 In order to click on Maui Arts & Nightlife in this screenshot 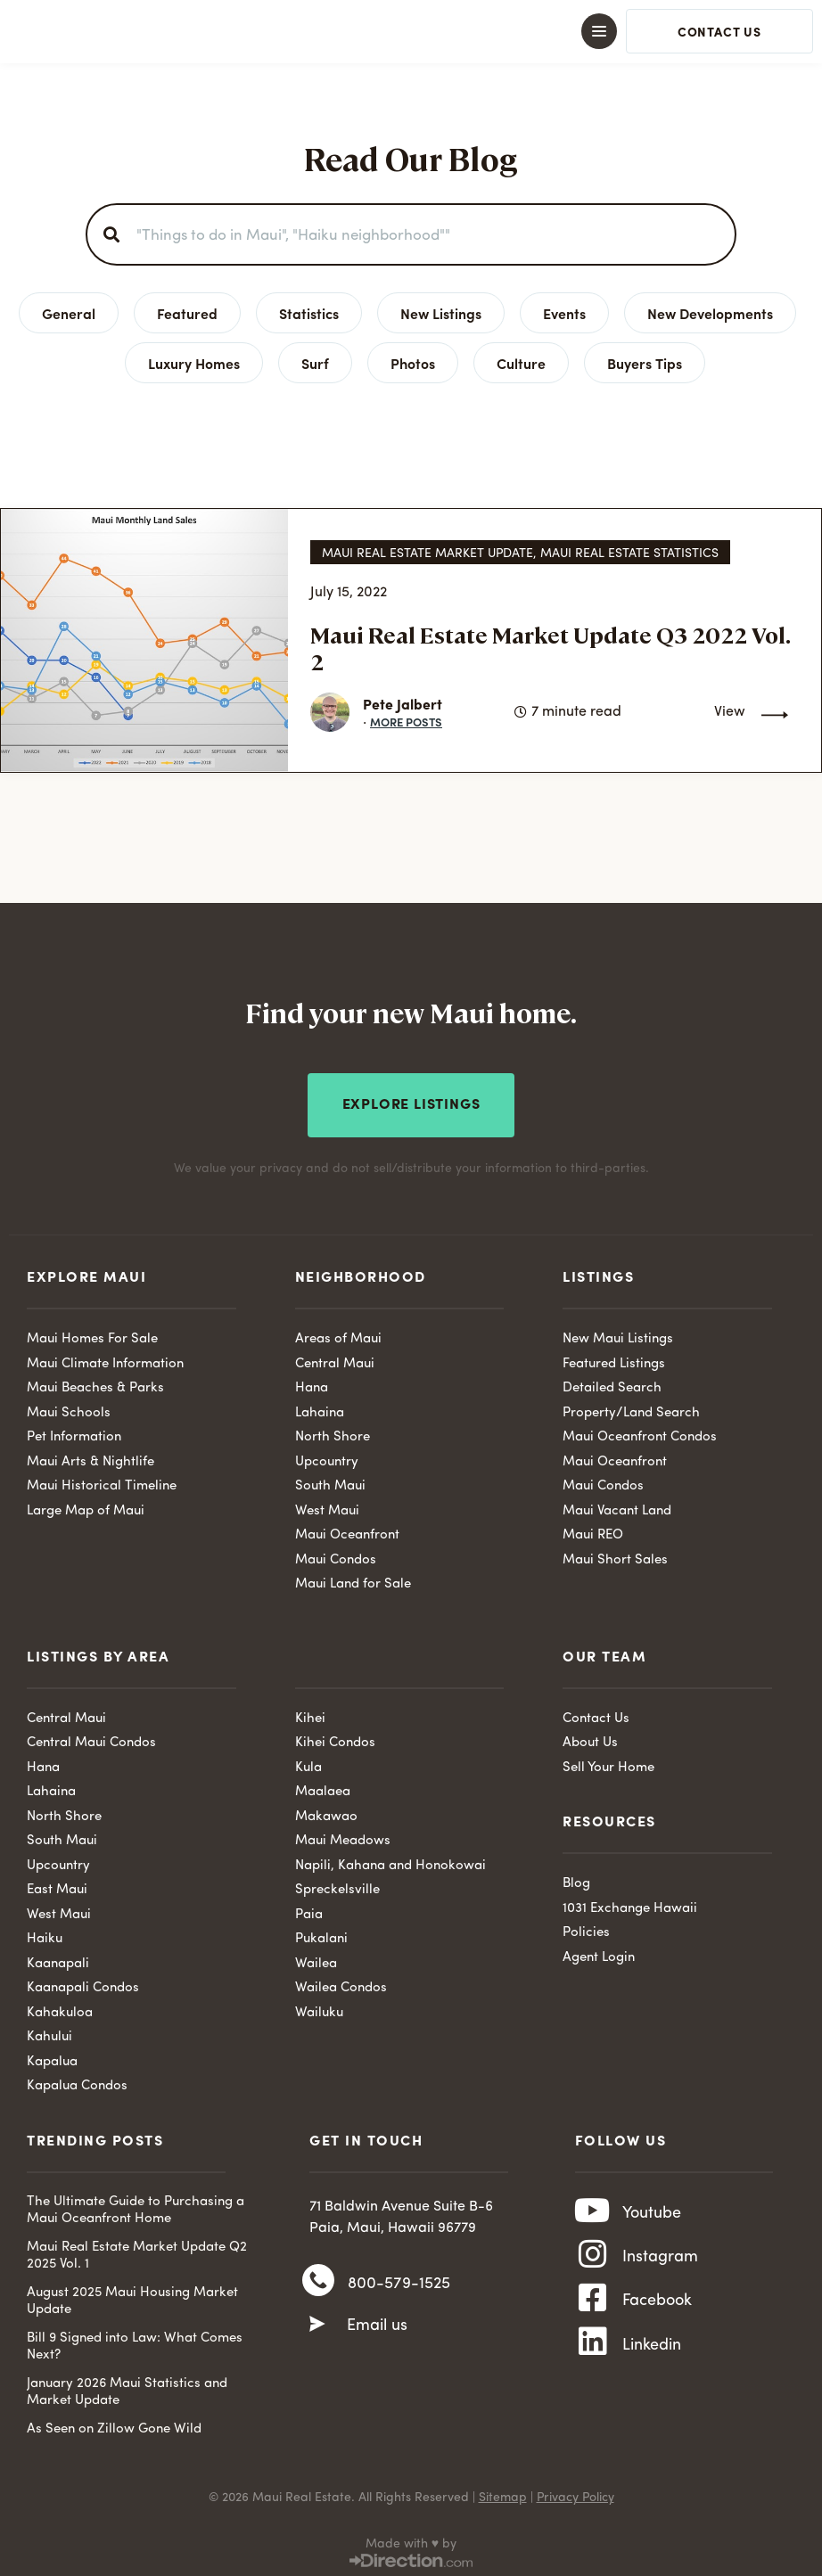, I will do `click(90, 1457)`.